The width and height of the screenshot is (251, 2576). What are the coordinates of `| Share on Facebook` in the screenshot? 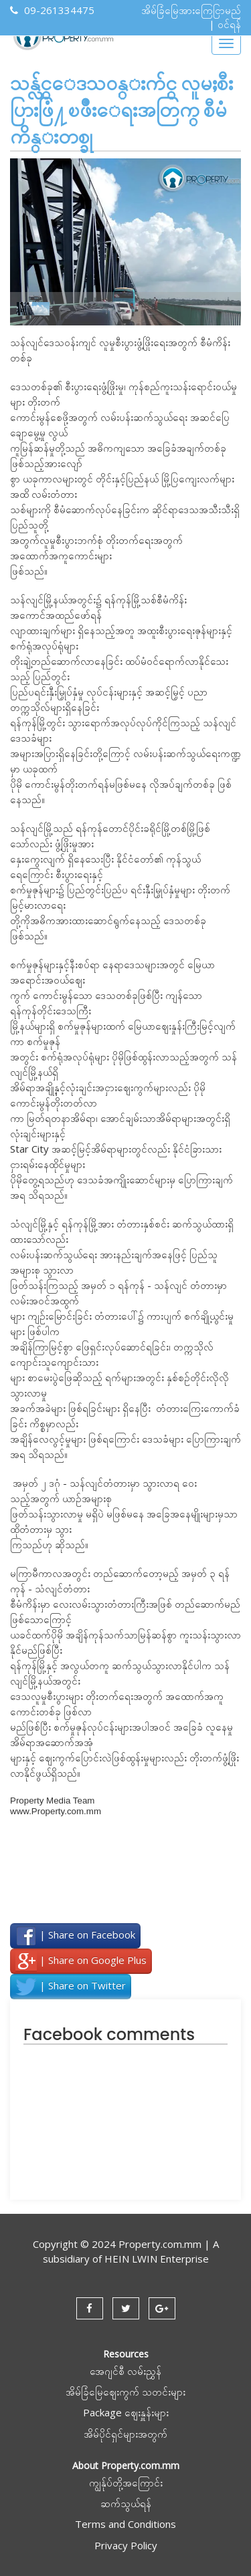 It's located at (75, 1936).